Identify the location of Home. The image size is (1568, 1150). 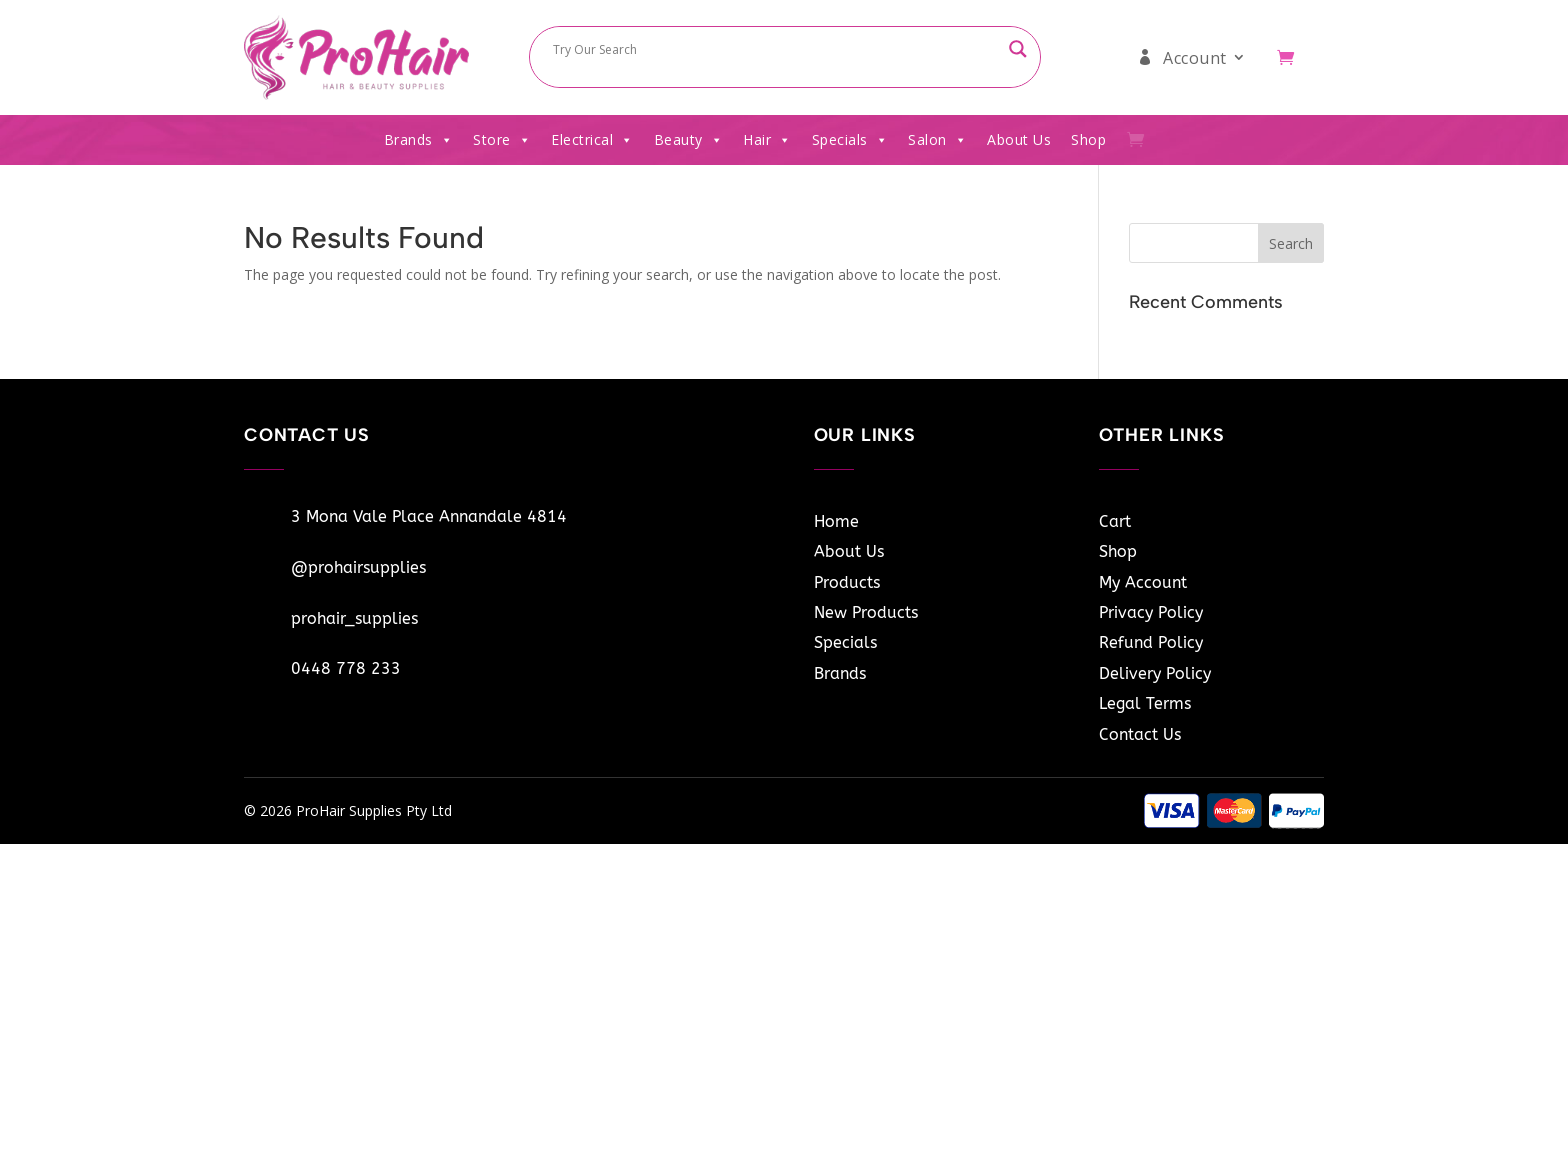
(836, 521).